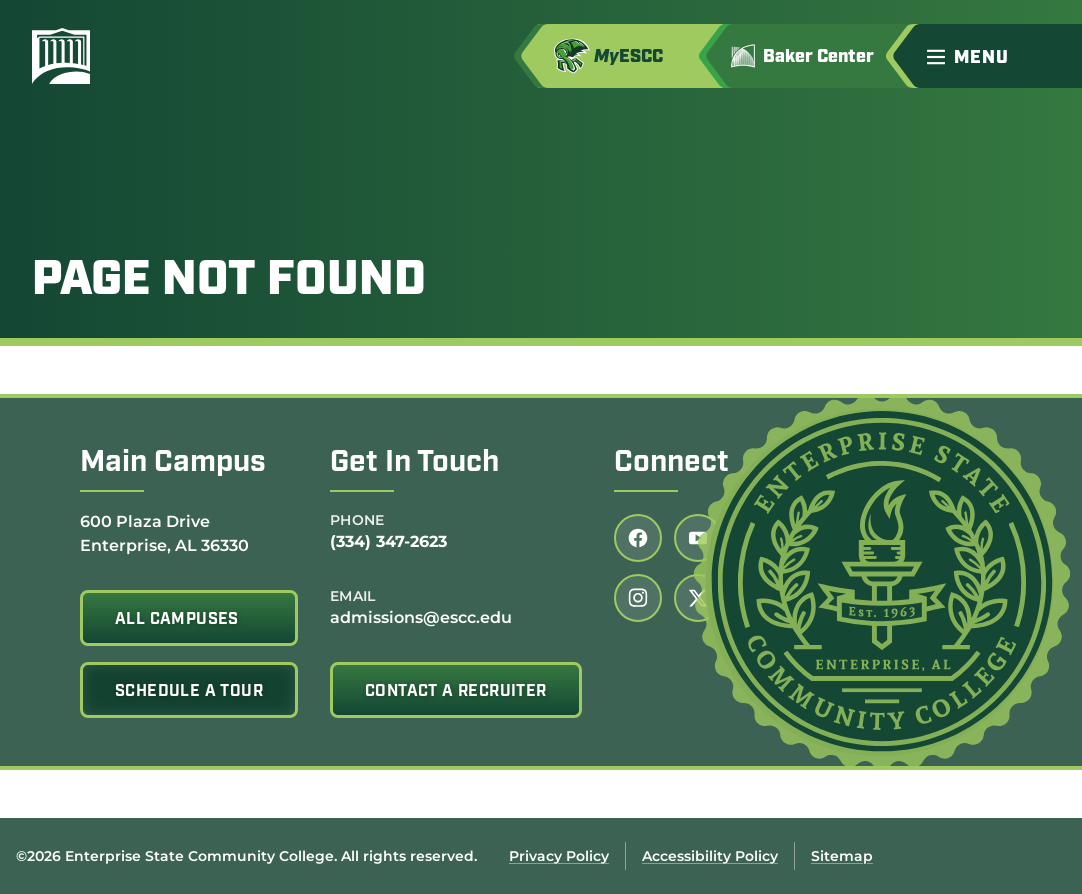 Image resolution: width=1082 pixels, height=894 pixels. Describe the element at coordinates (173, 463) in the screenshot. I see `Main Campus` at that location.